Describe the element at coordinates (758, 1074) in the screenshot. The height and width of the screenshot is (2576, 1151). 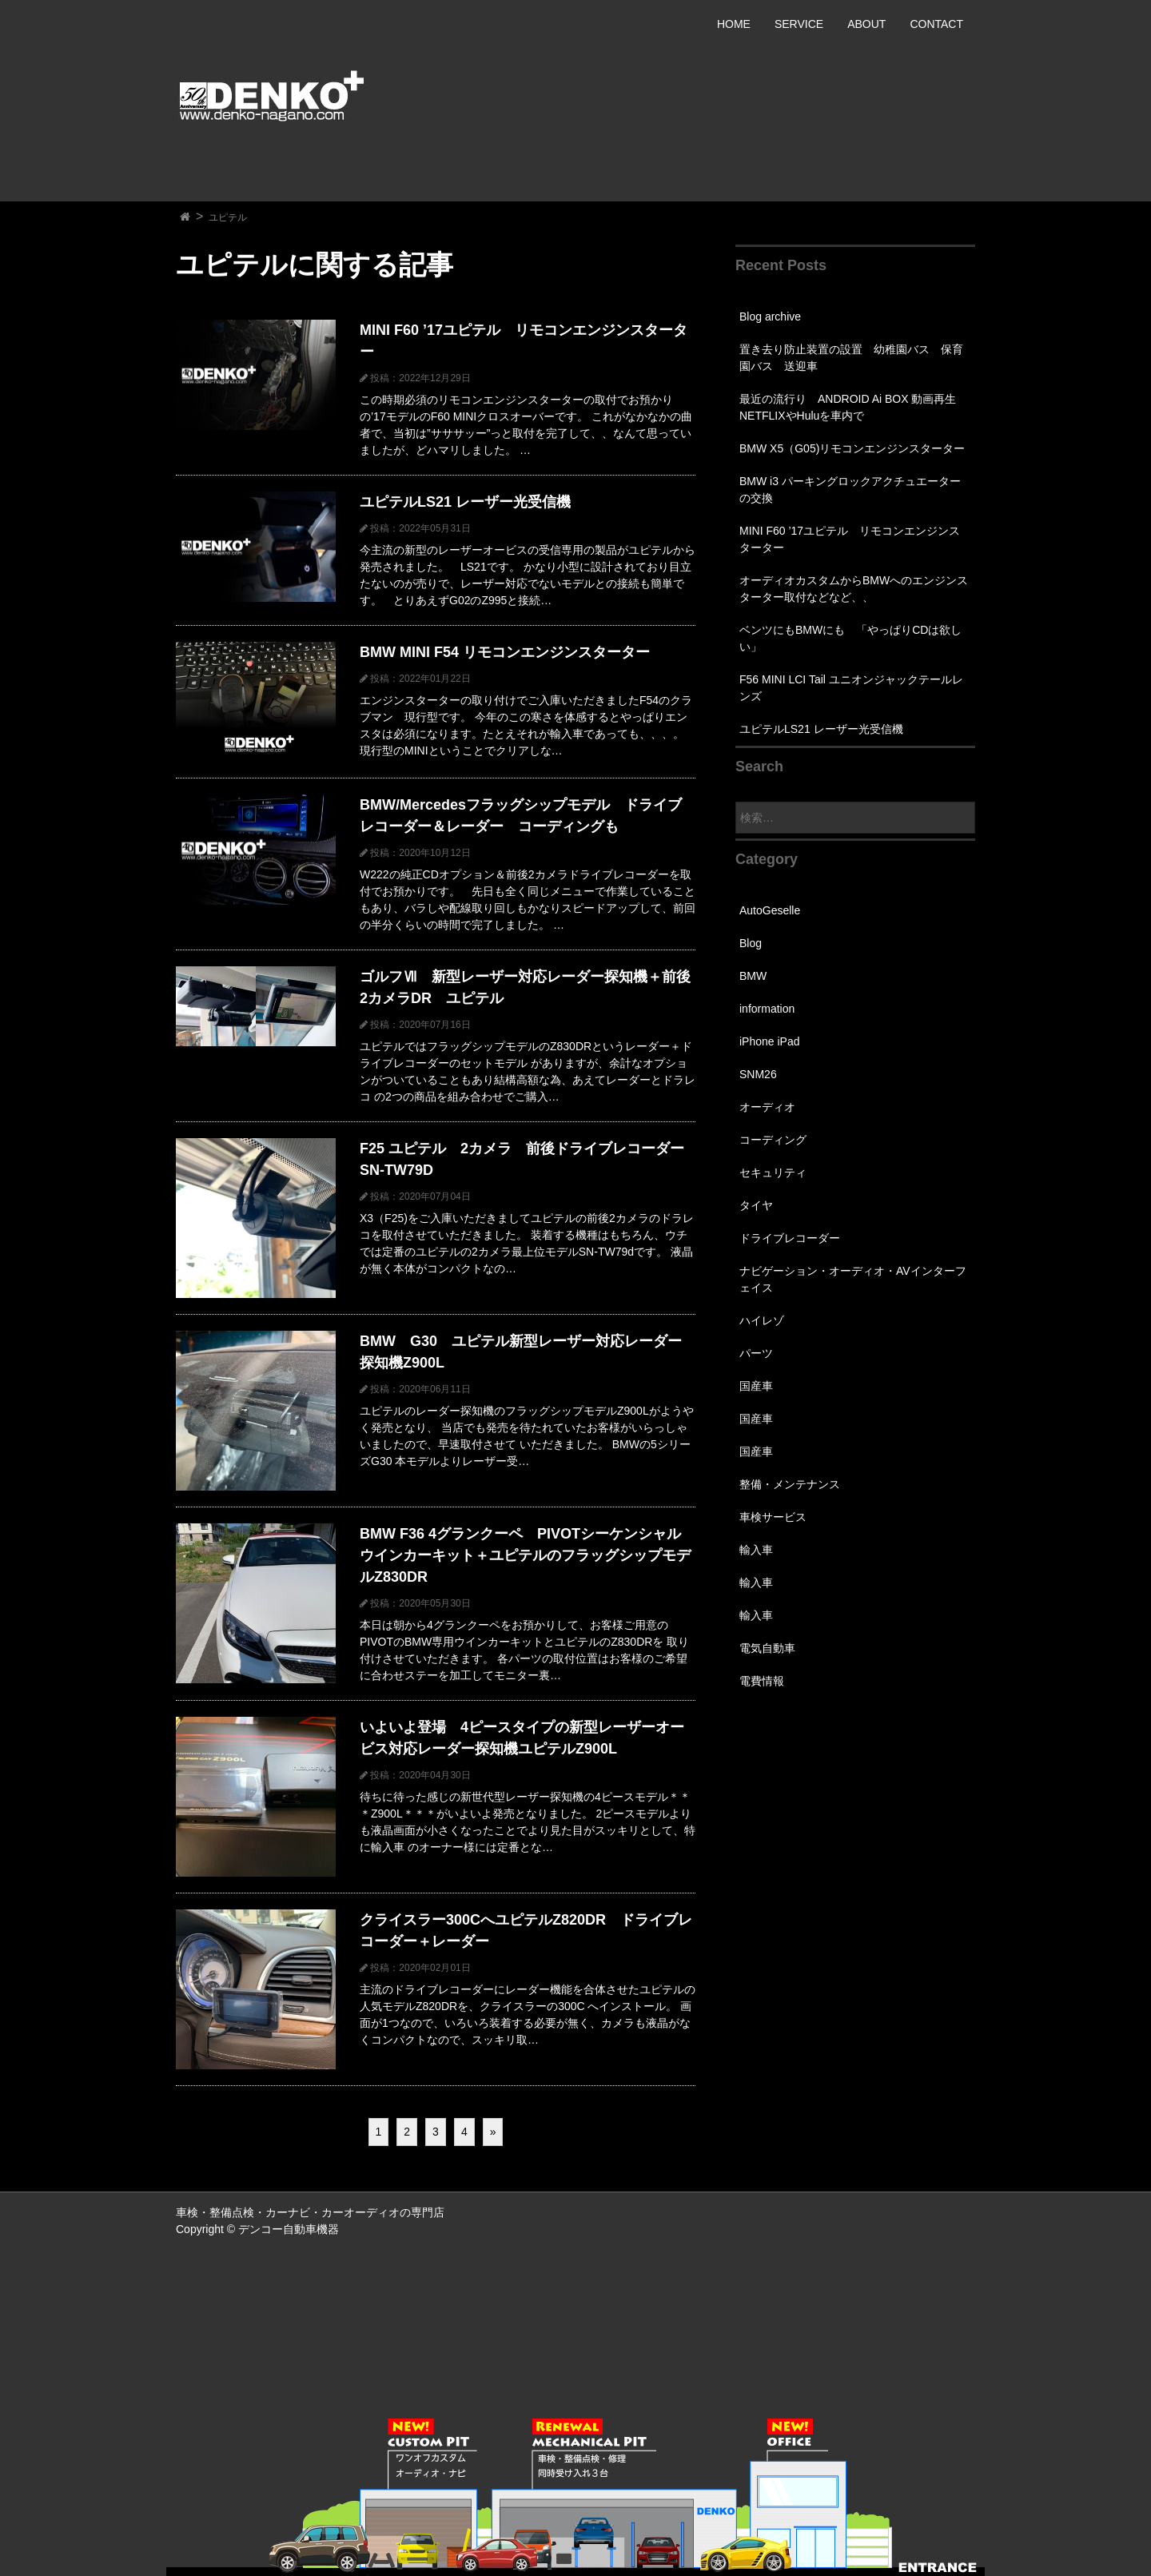
I see `SNM26` at that location.